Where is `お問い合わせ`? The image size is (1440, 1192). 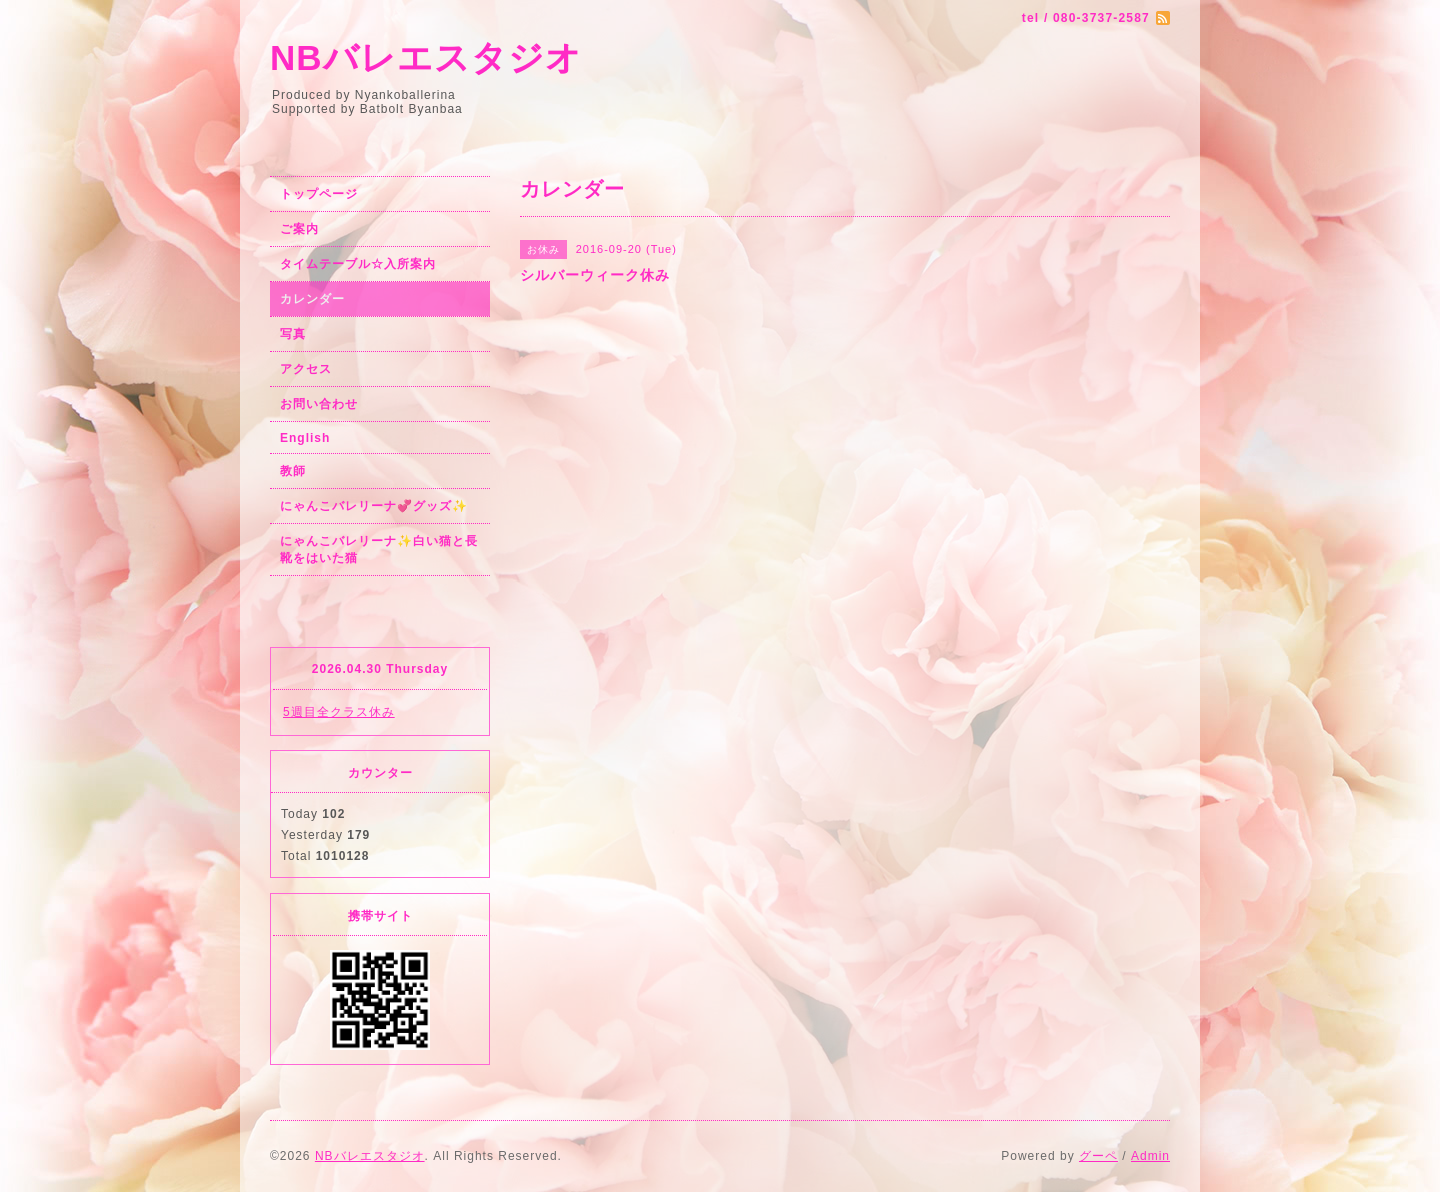
お問い合わせ is located at coordinates (319, 404).